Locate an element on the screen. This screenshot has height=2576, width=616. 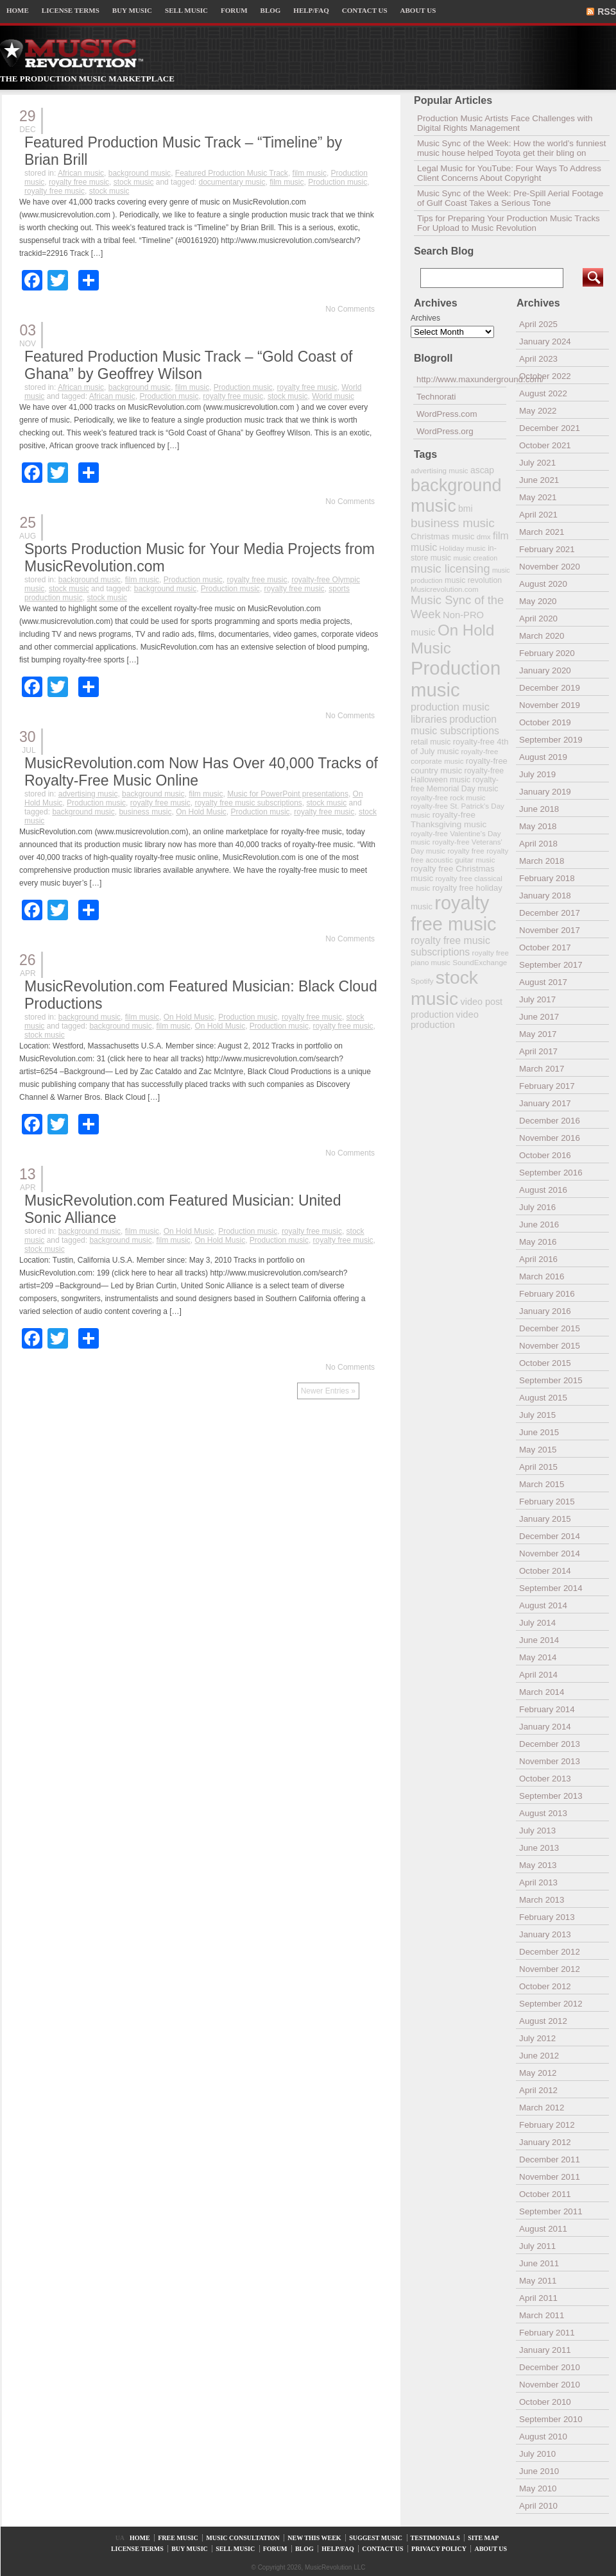
http://www.maxunderground.com/ is located at coordinates (461, 379).